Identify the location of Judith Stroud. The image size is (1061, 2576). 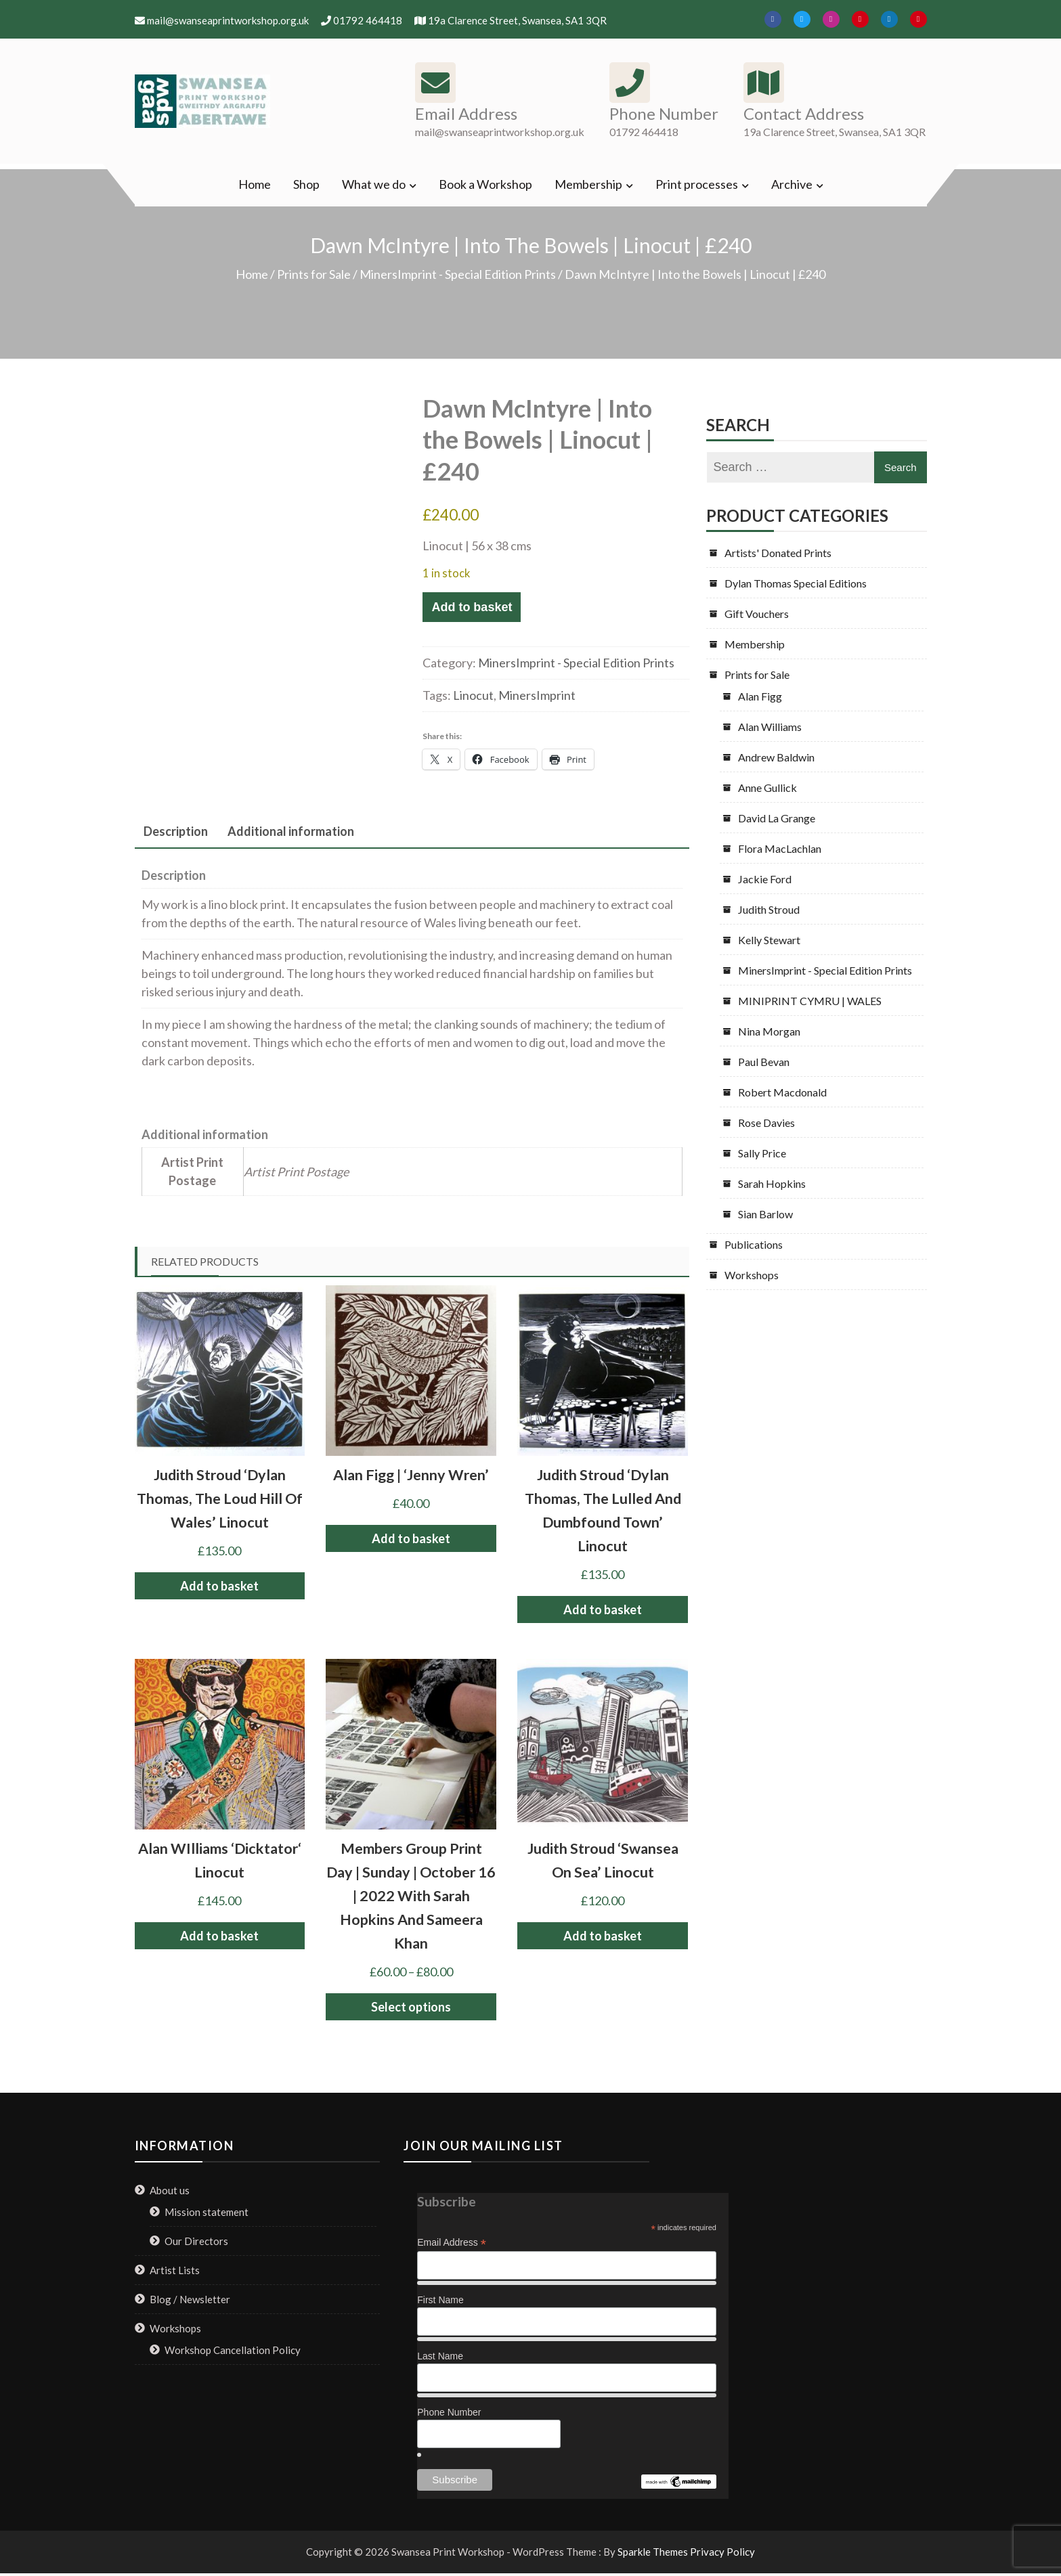
(769, 909).